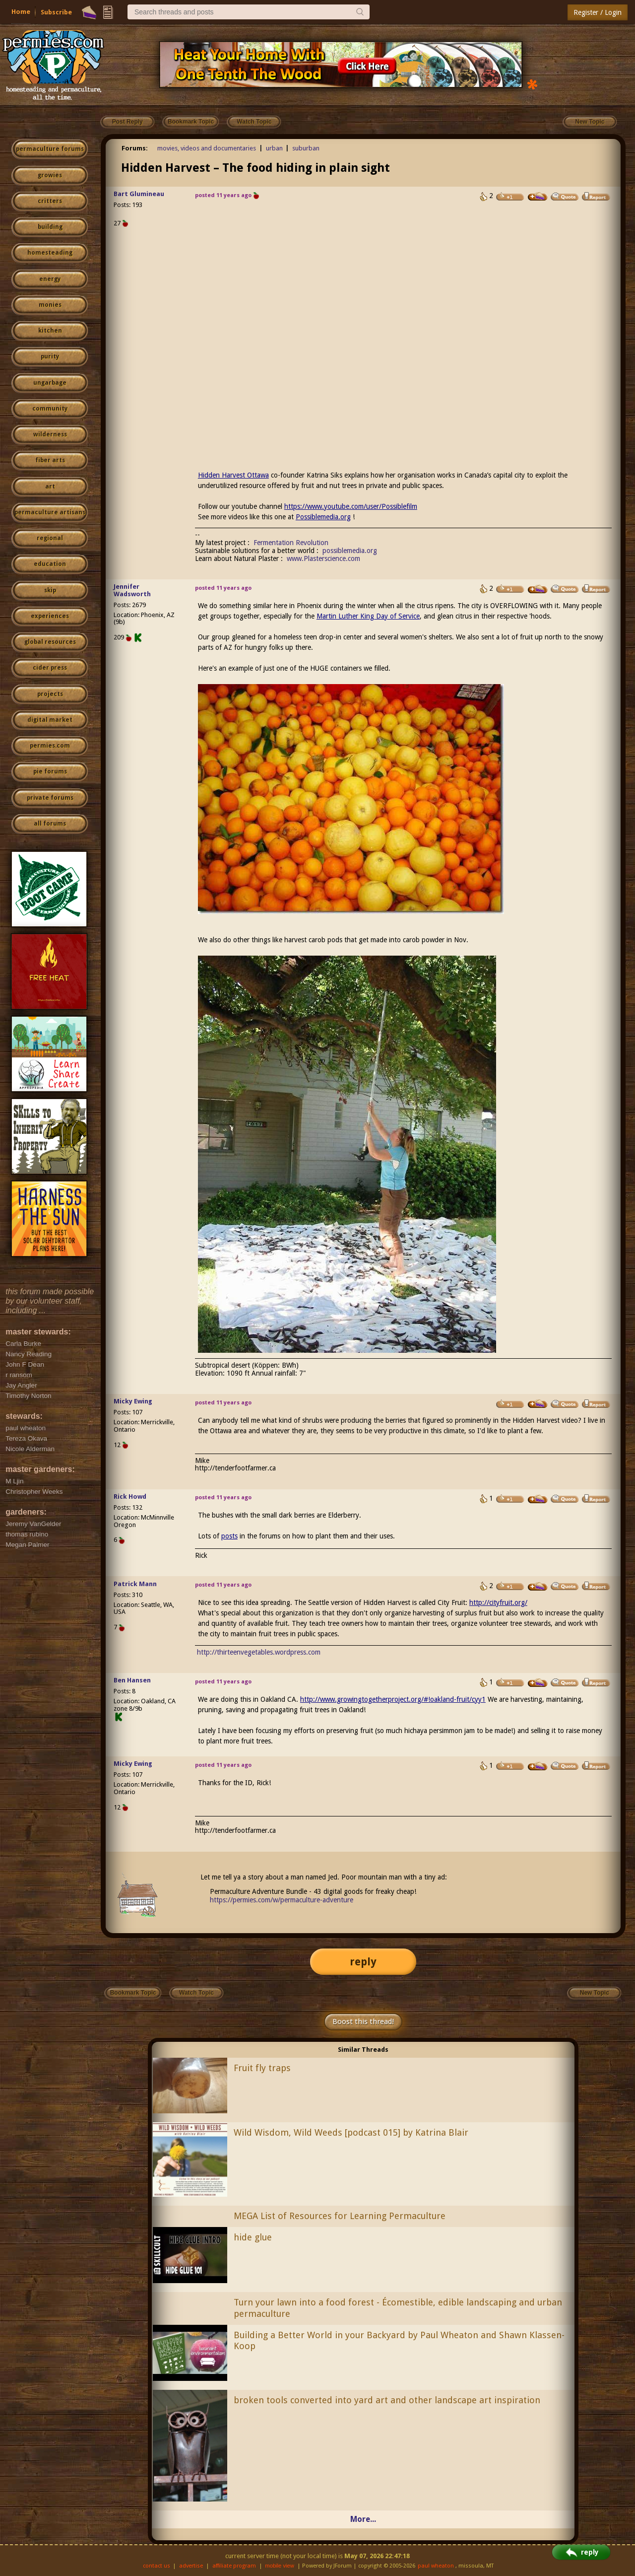 The width and height of the screenshot is (635, 2576). What do you see at coordinates (258, 1652) in the screenshot?
I see `http://thirteenvegetables.wordpress.com` at bounding box center [258, 1652].